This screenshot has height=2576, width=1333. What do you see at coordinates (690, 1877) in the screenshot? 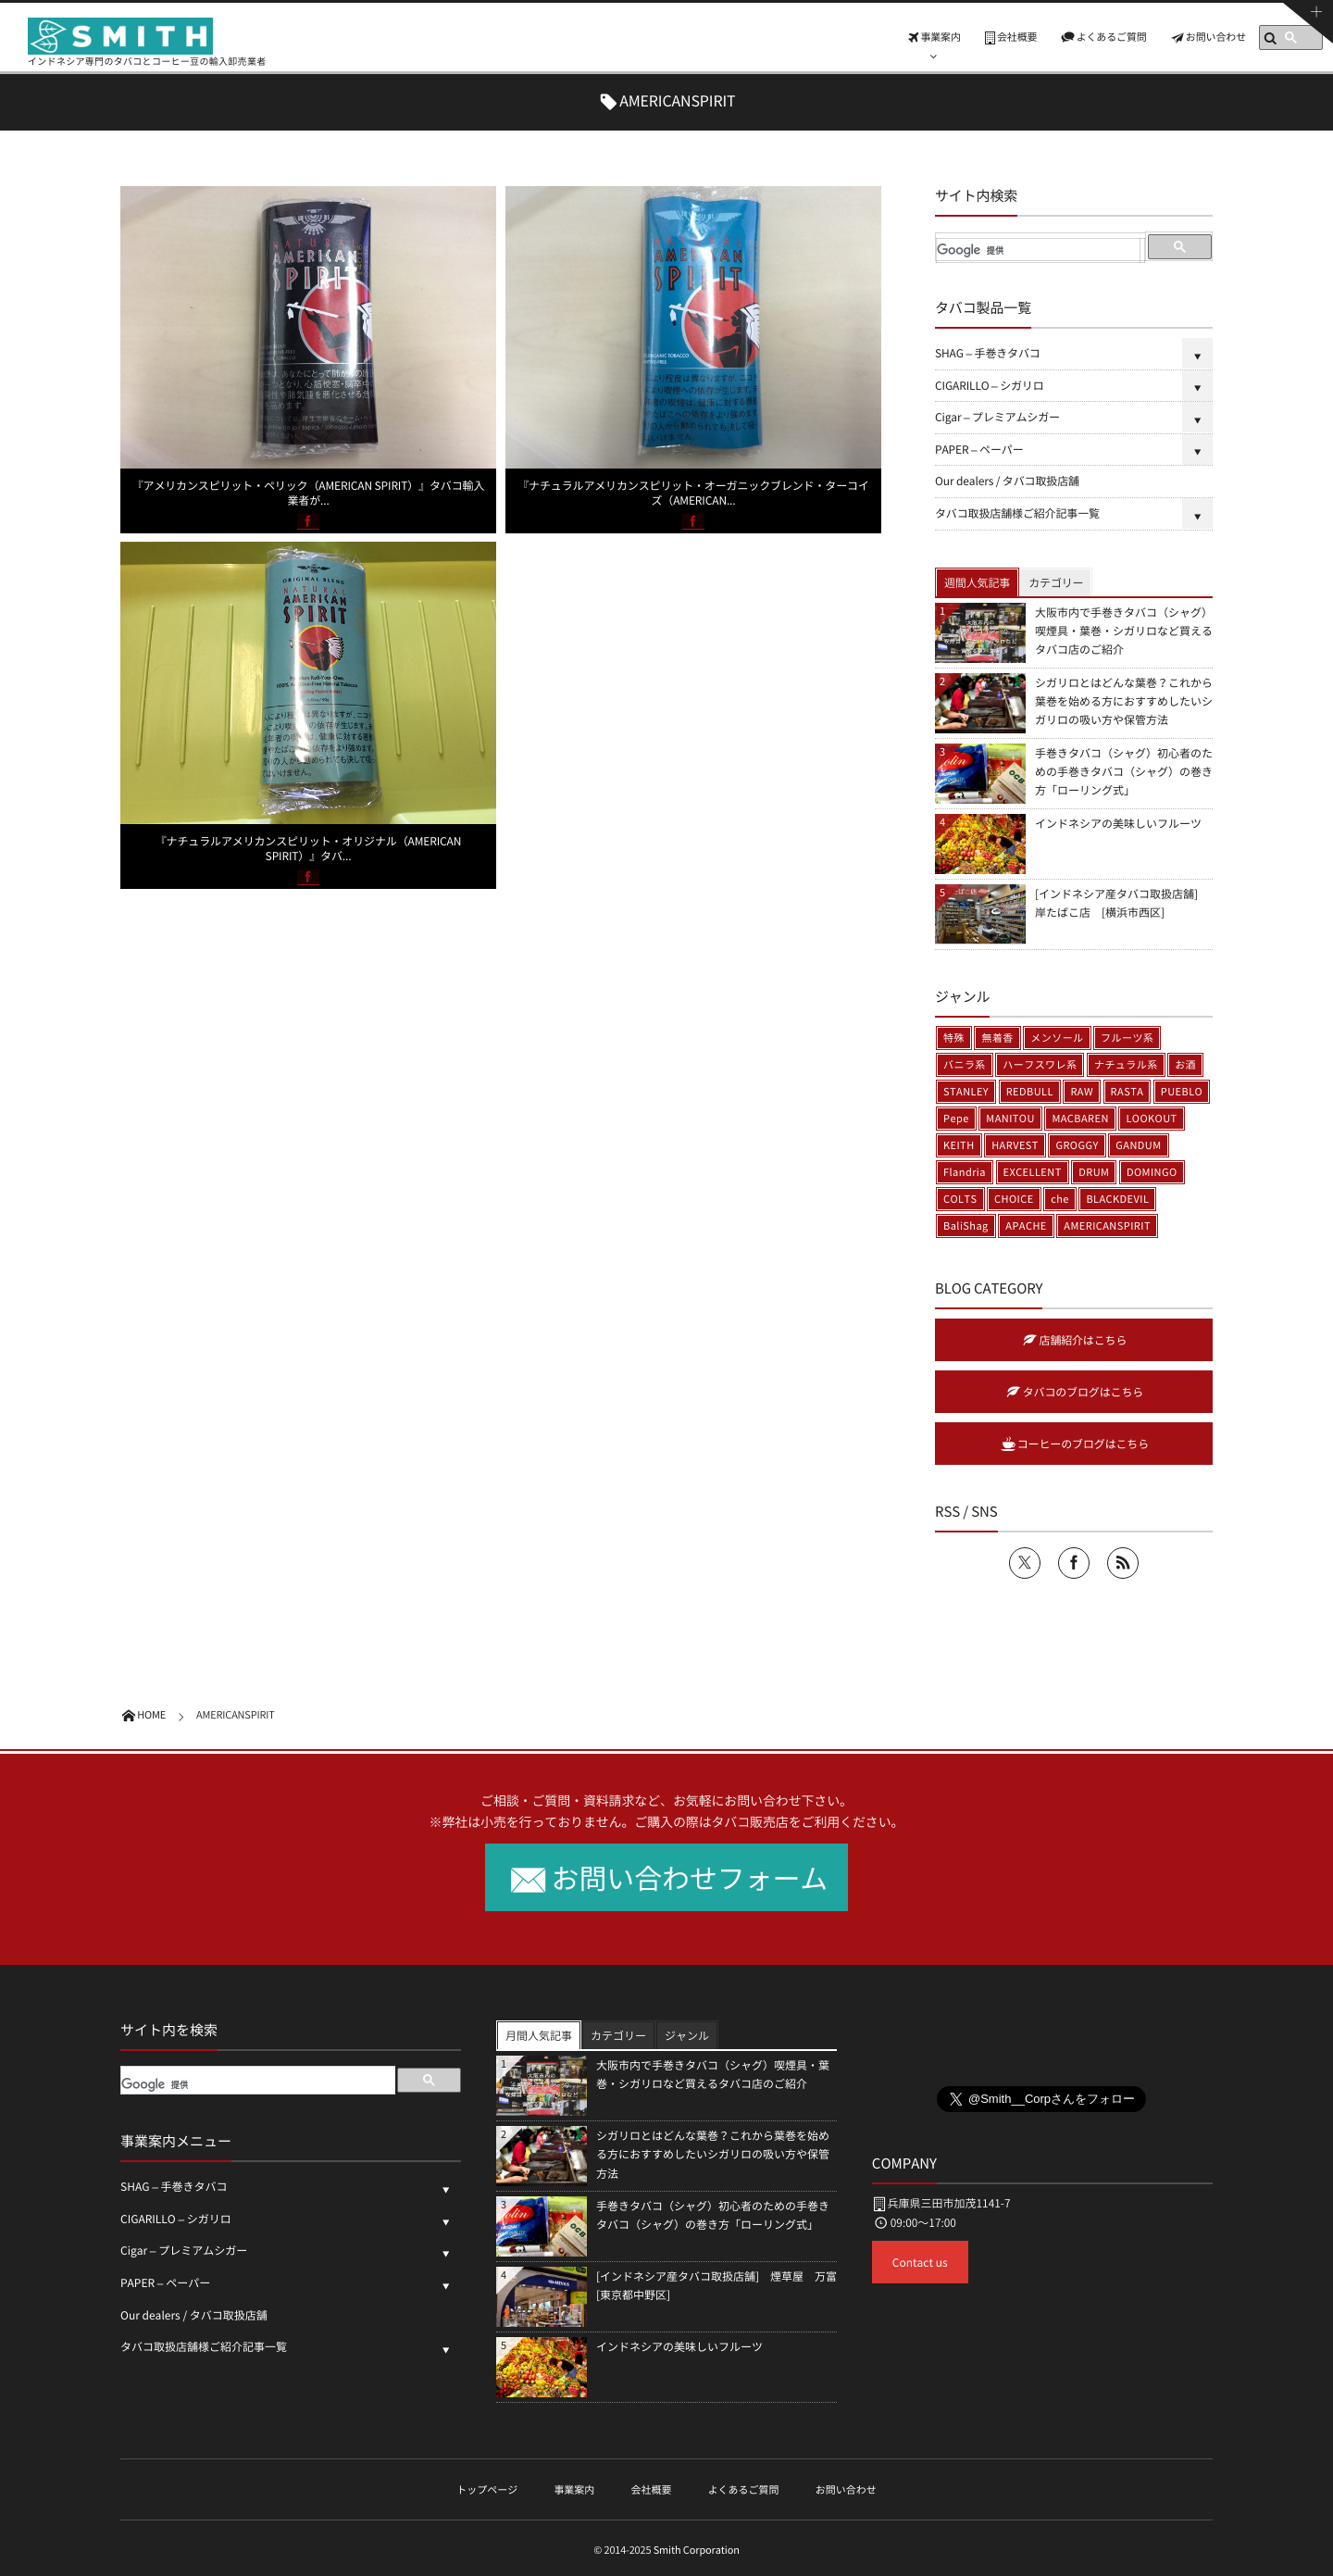
I see `お問い合わせフォーム` at bounding box center [690, 1877].